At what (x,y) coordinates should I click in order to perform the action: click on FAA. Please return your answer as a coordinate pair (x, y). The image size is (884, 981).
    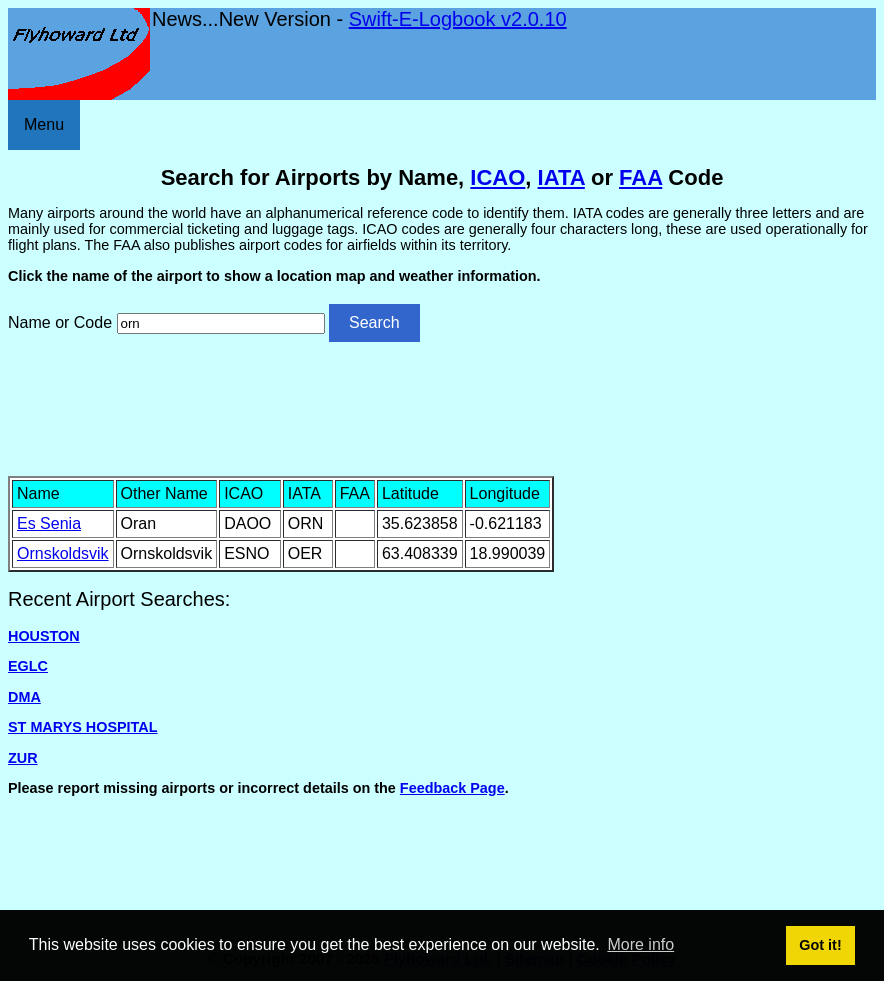
    Looking at the image, I should click on (640, 177).